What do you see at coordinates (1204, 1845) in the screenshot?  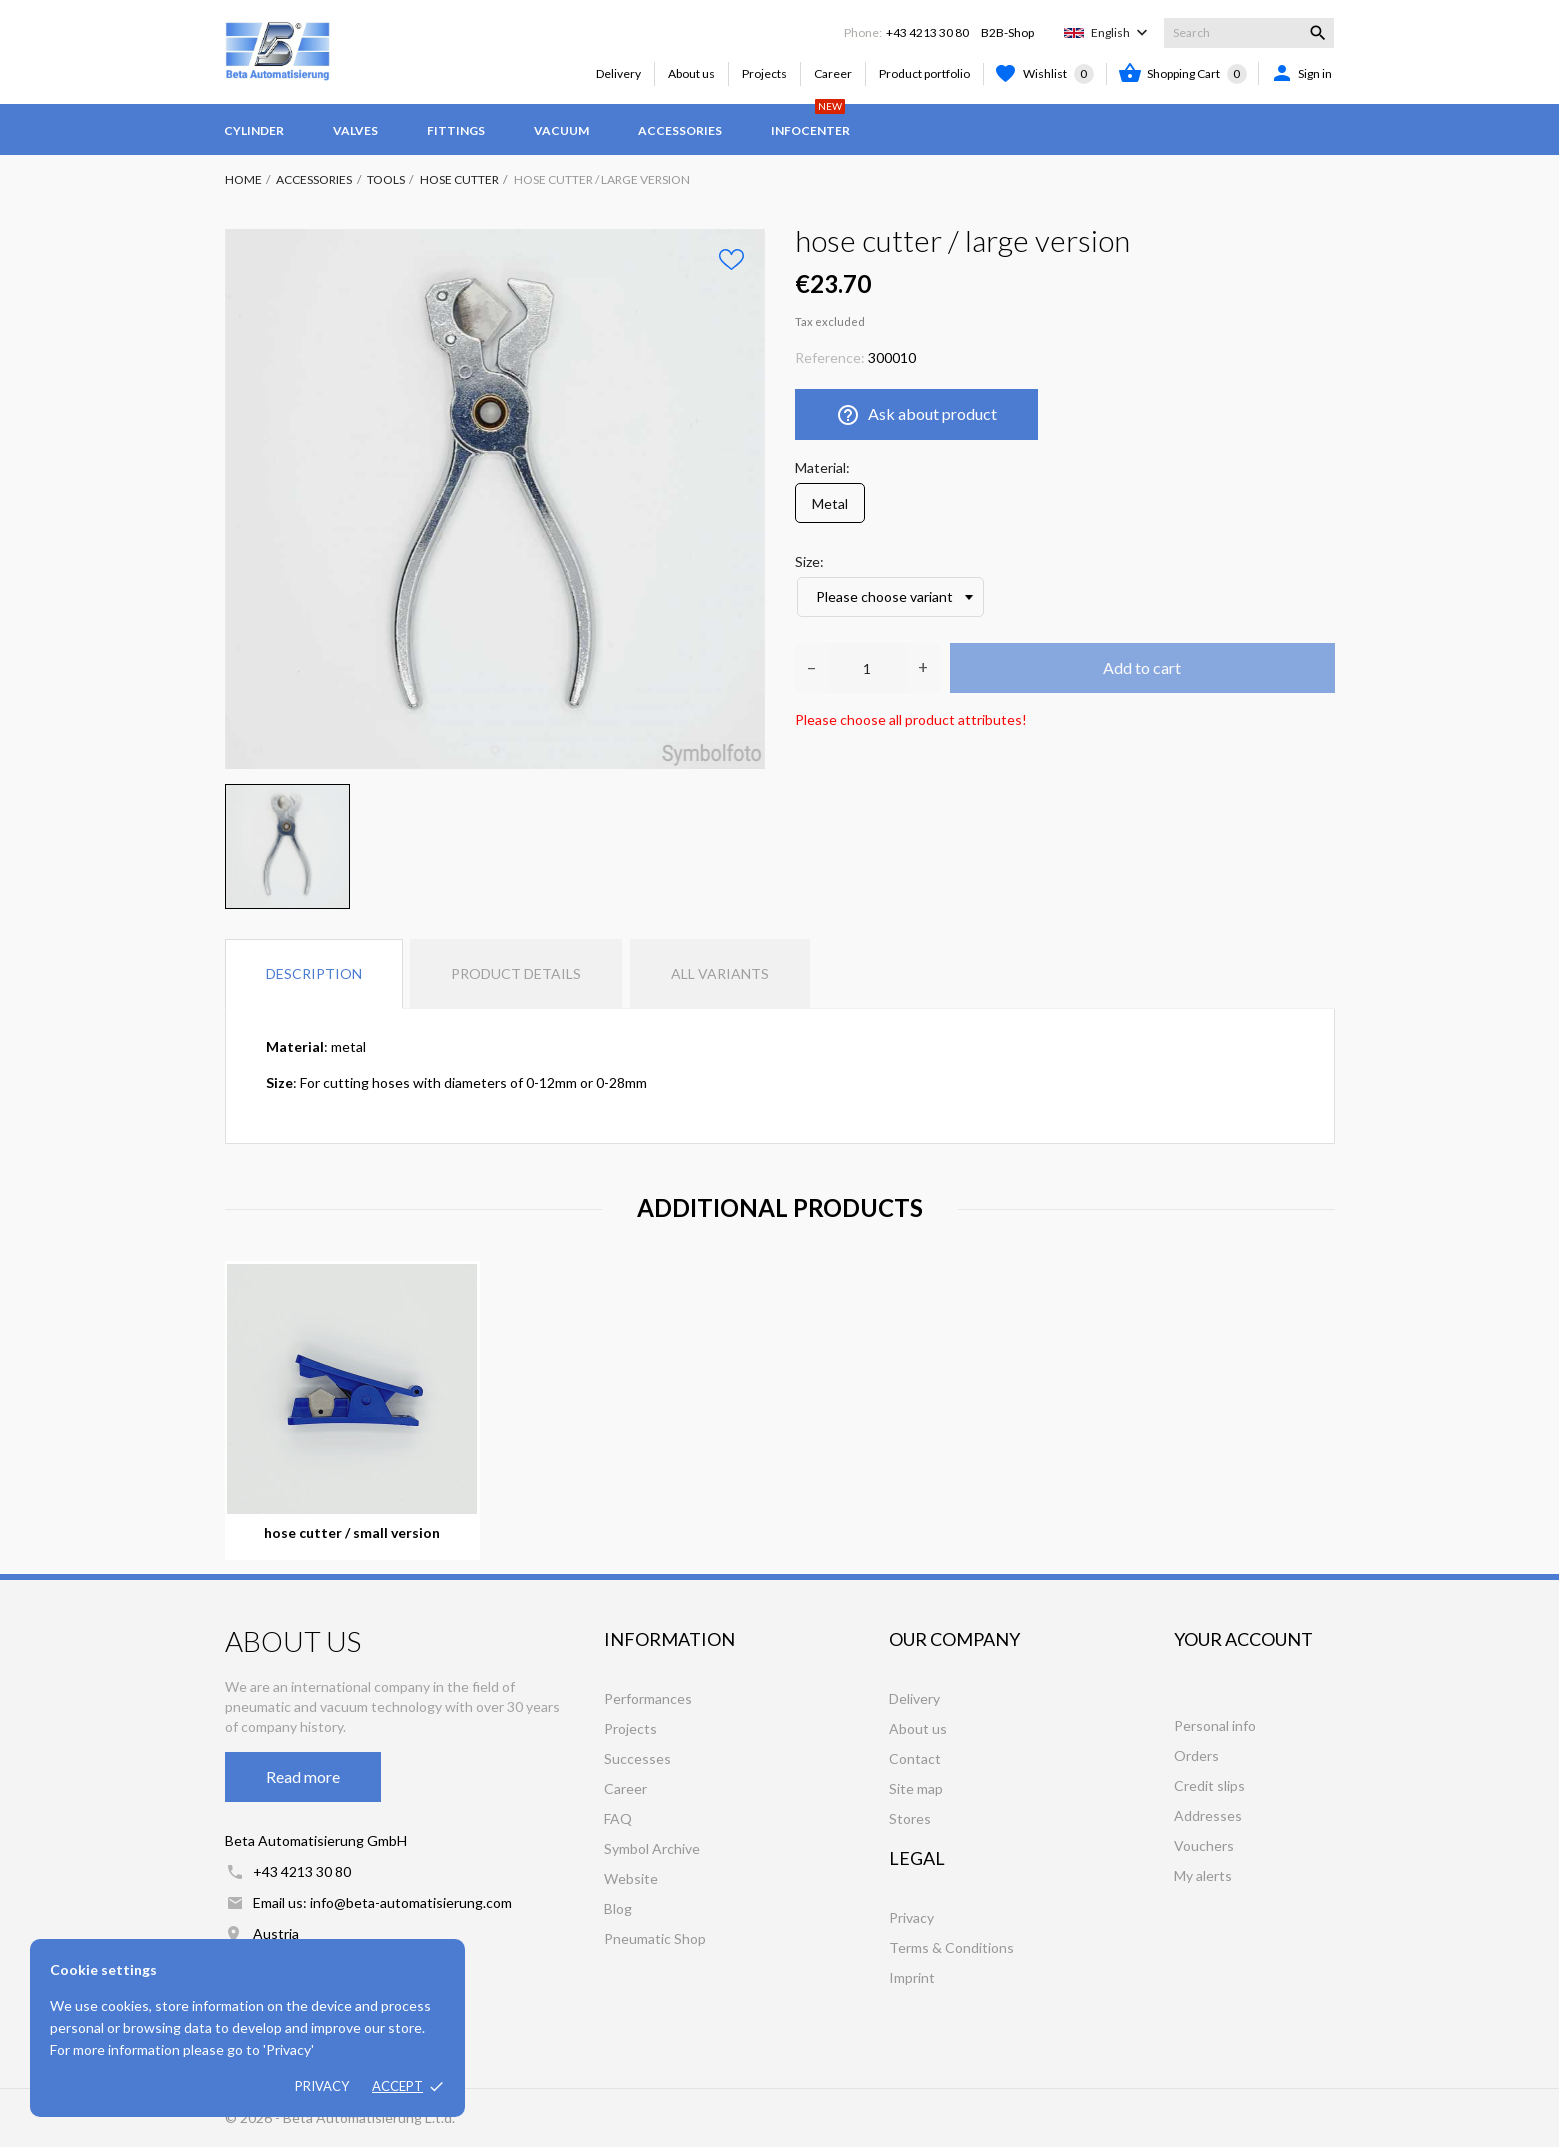 I see `Vouchers` at bounding box center [1204, 1845].